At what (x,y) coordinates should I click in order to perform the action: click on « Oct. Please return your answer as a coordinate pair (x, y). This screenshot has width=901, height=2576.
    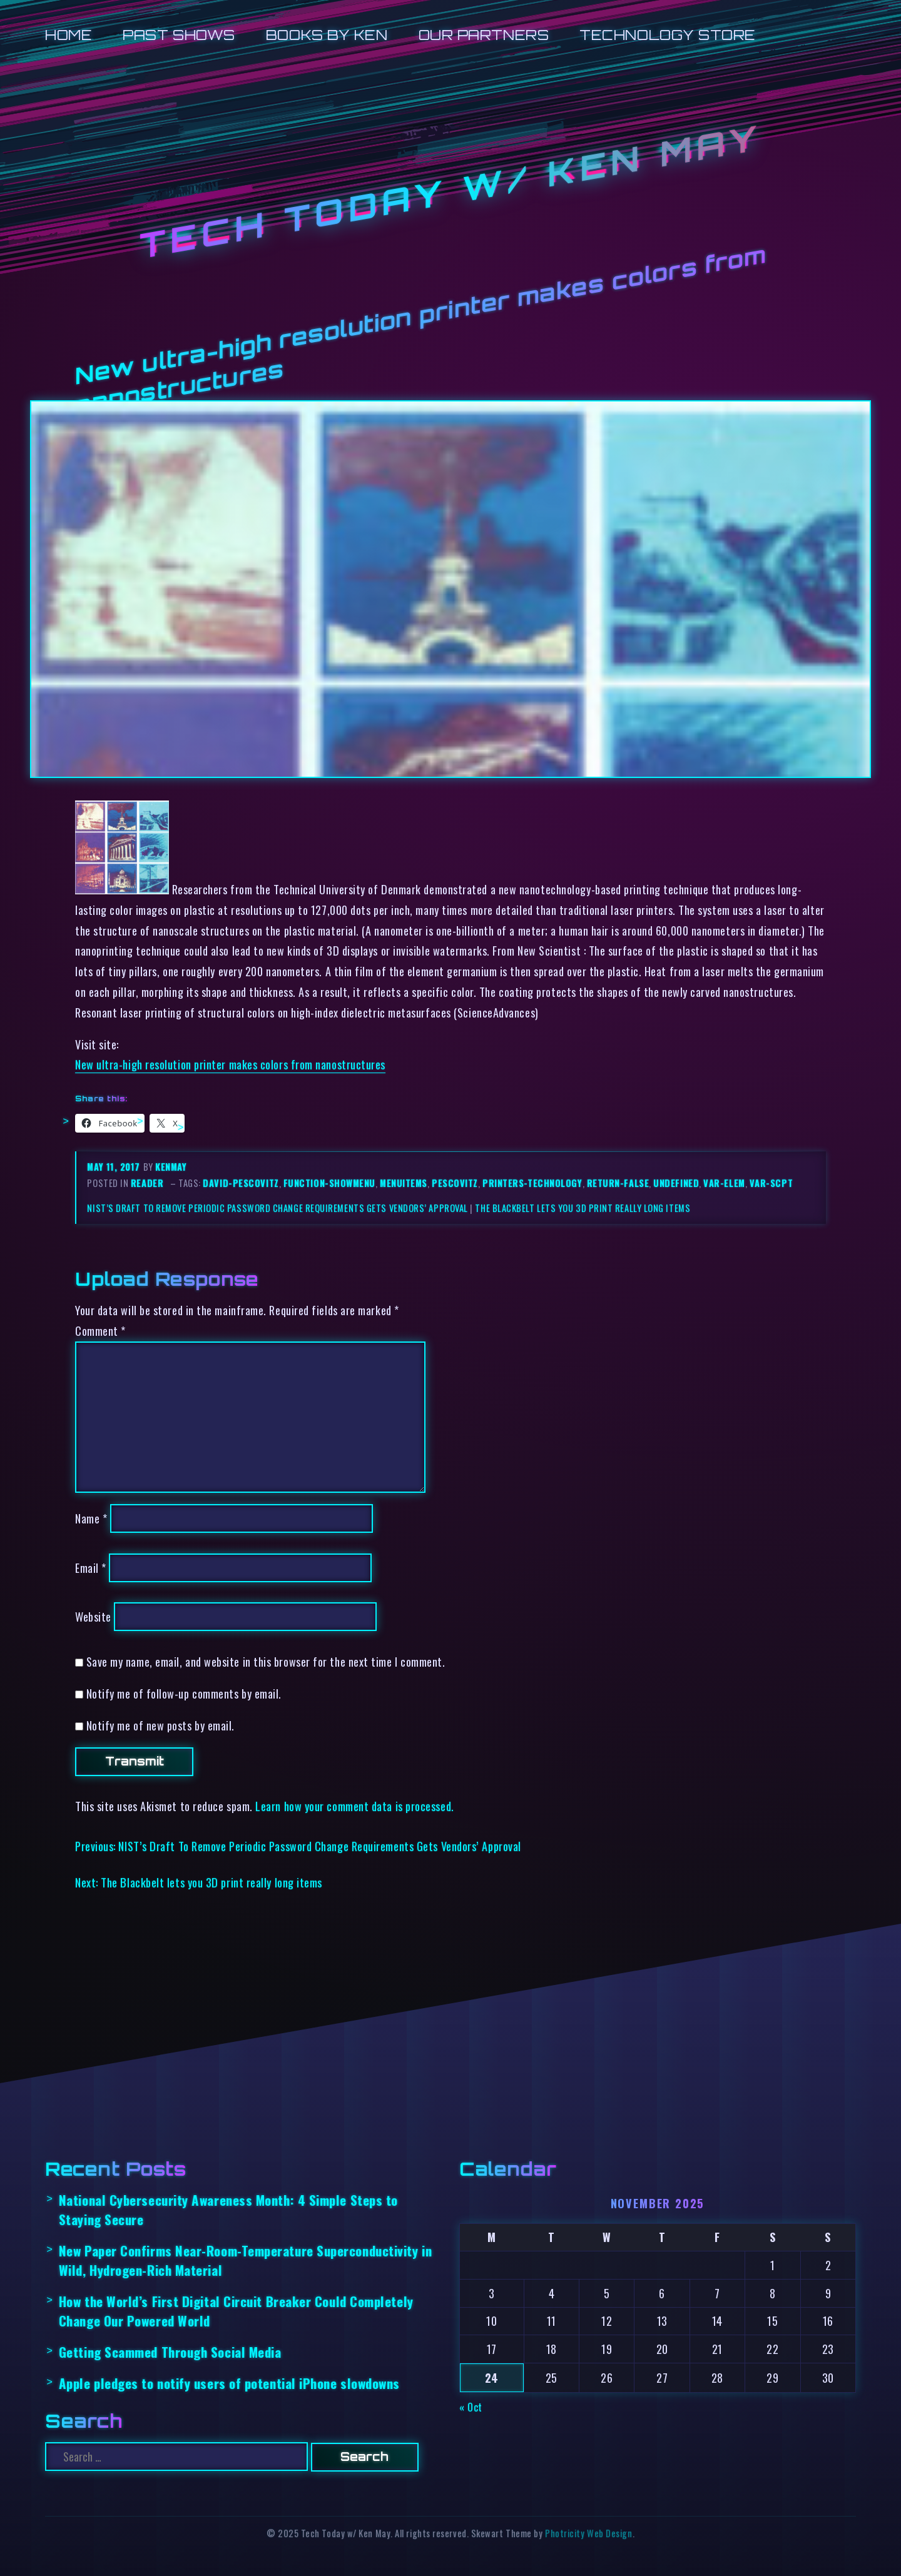
    Looking at the image, I should click on (470, 2407).